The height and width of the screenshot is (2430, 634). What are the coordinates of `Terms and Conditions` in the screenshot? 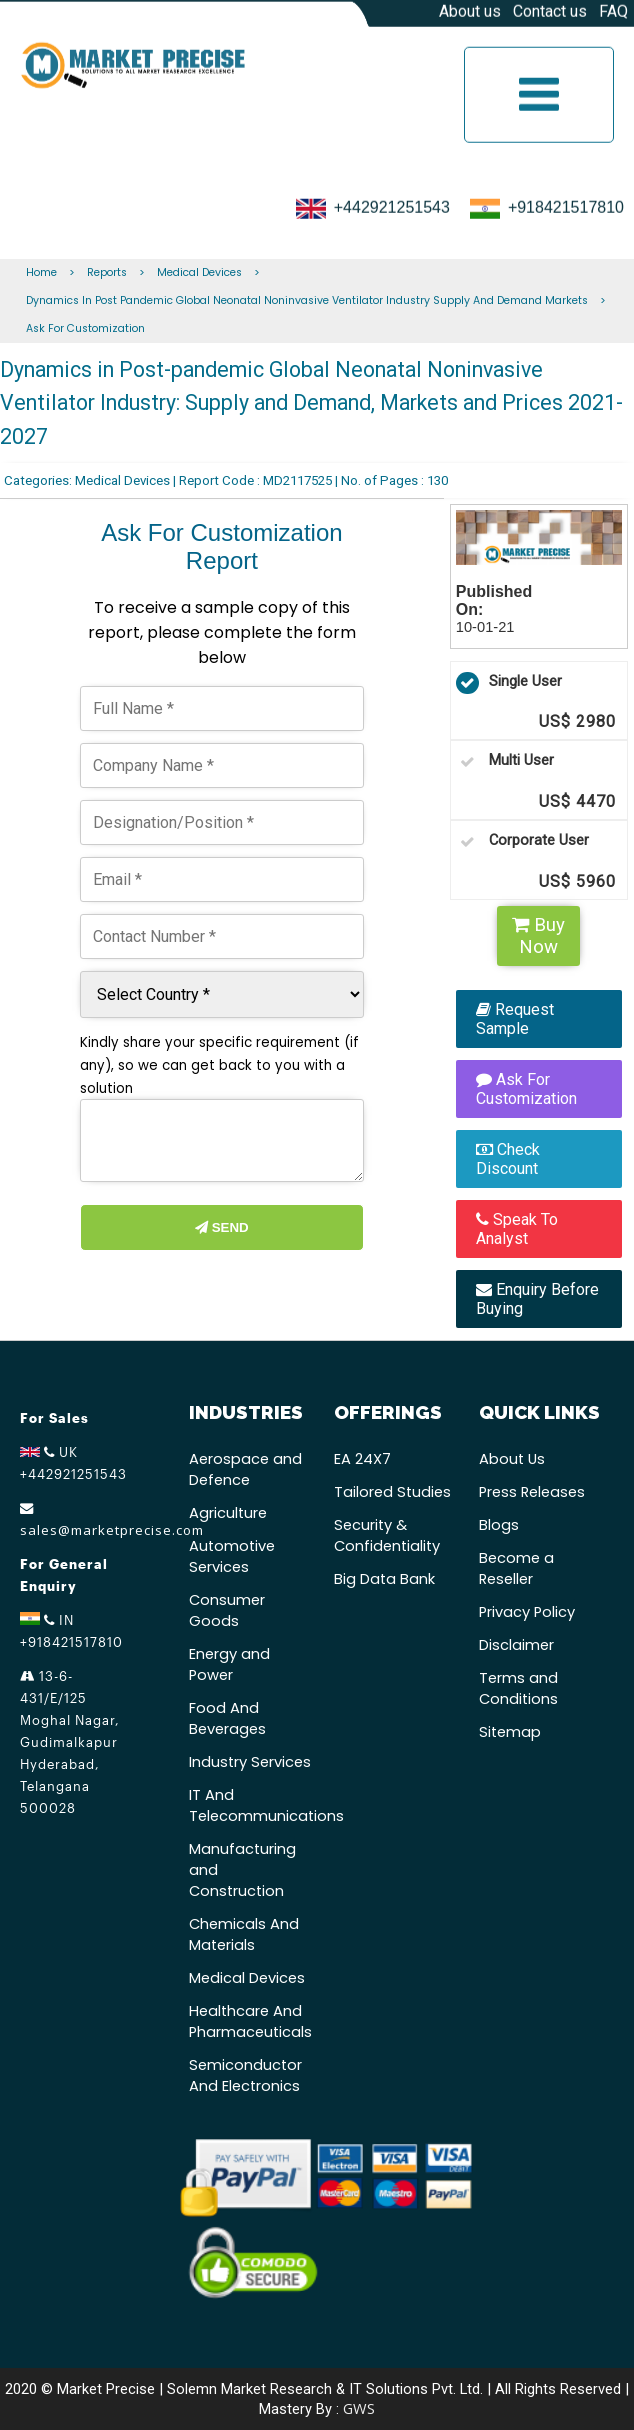 It's located at (518, 1688).